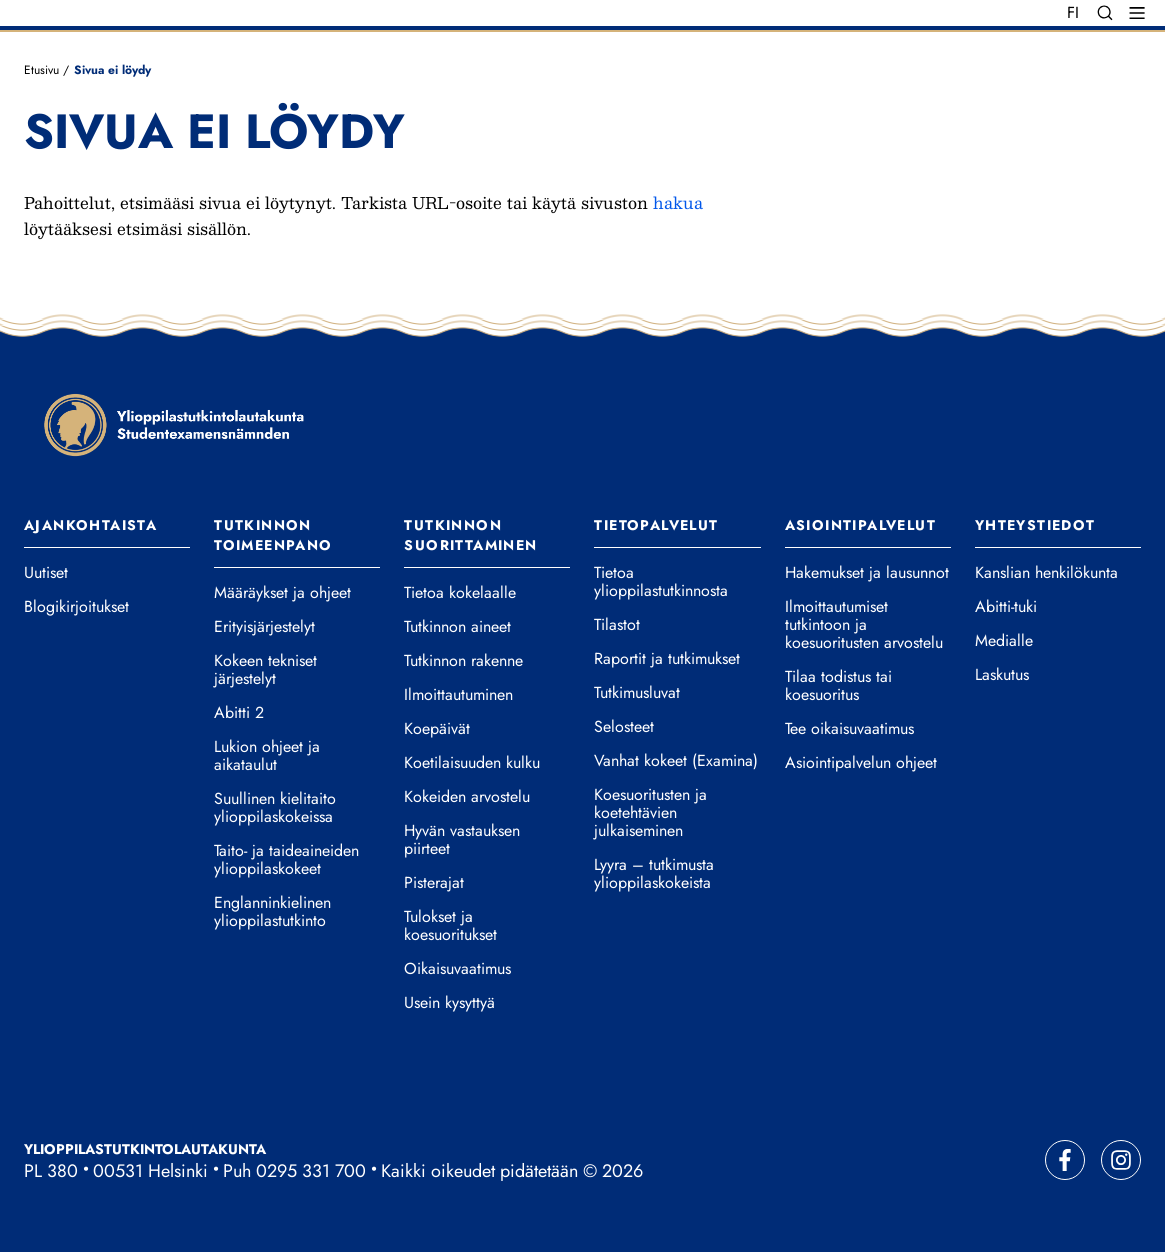  What do you see at coordinates (76, 607) in the screenshot?
I see `Blogikirjoitukset` at bounding box center [76, 607].